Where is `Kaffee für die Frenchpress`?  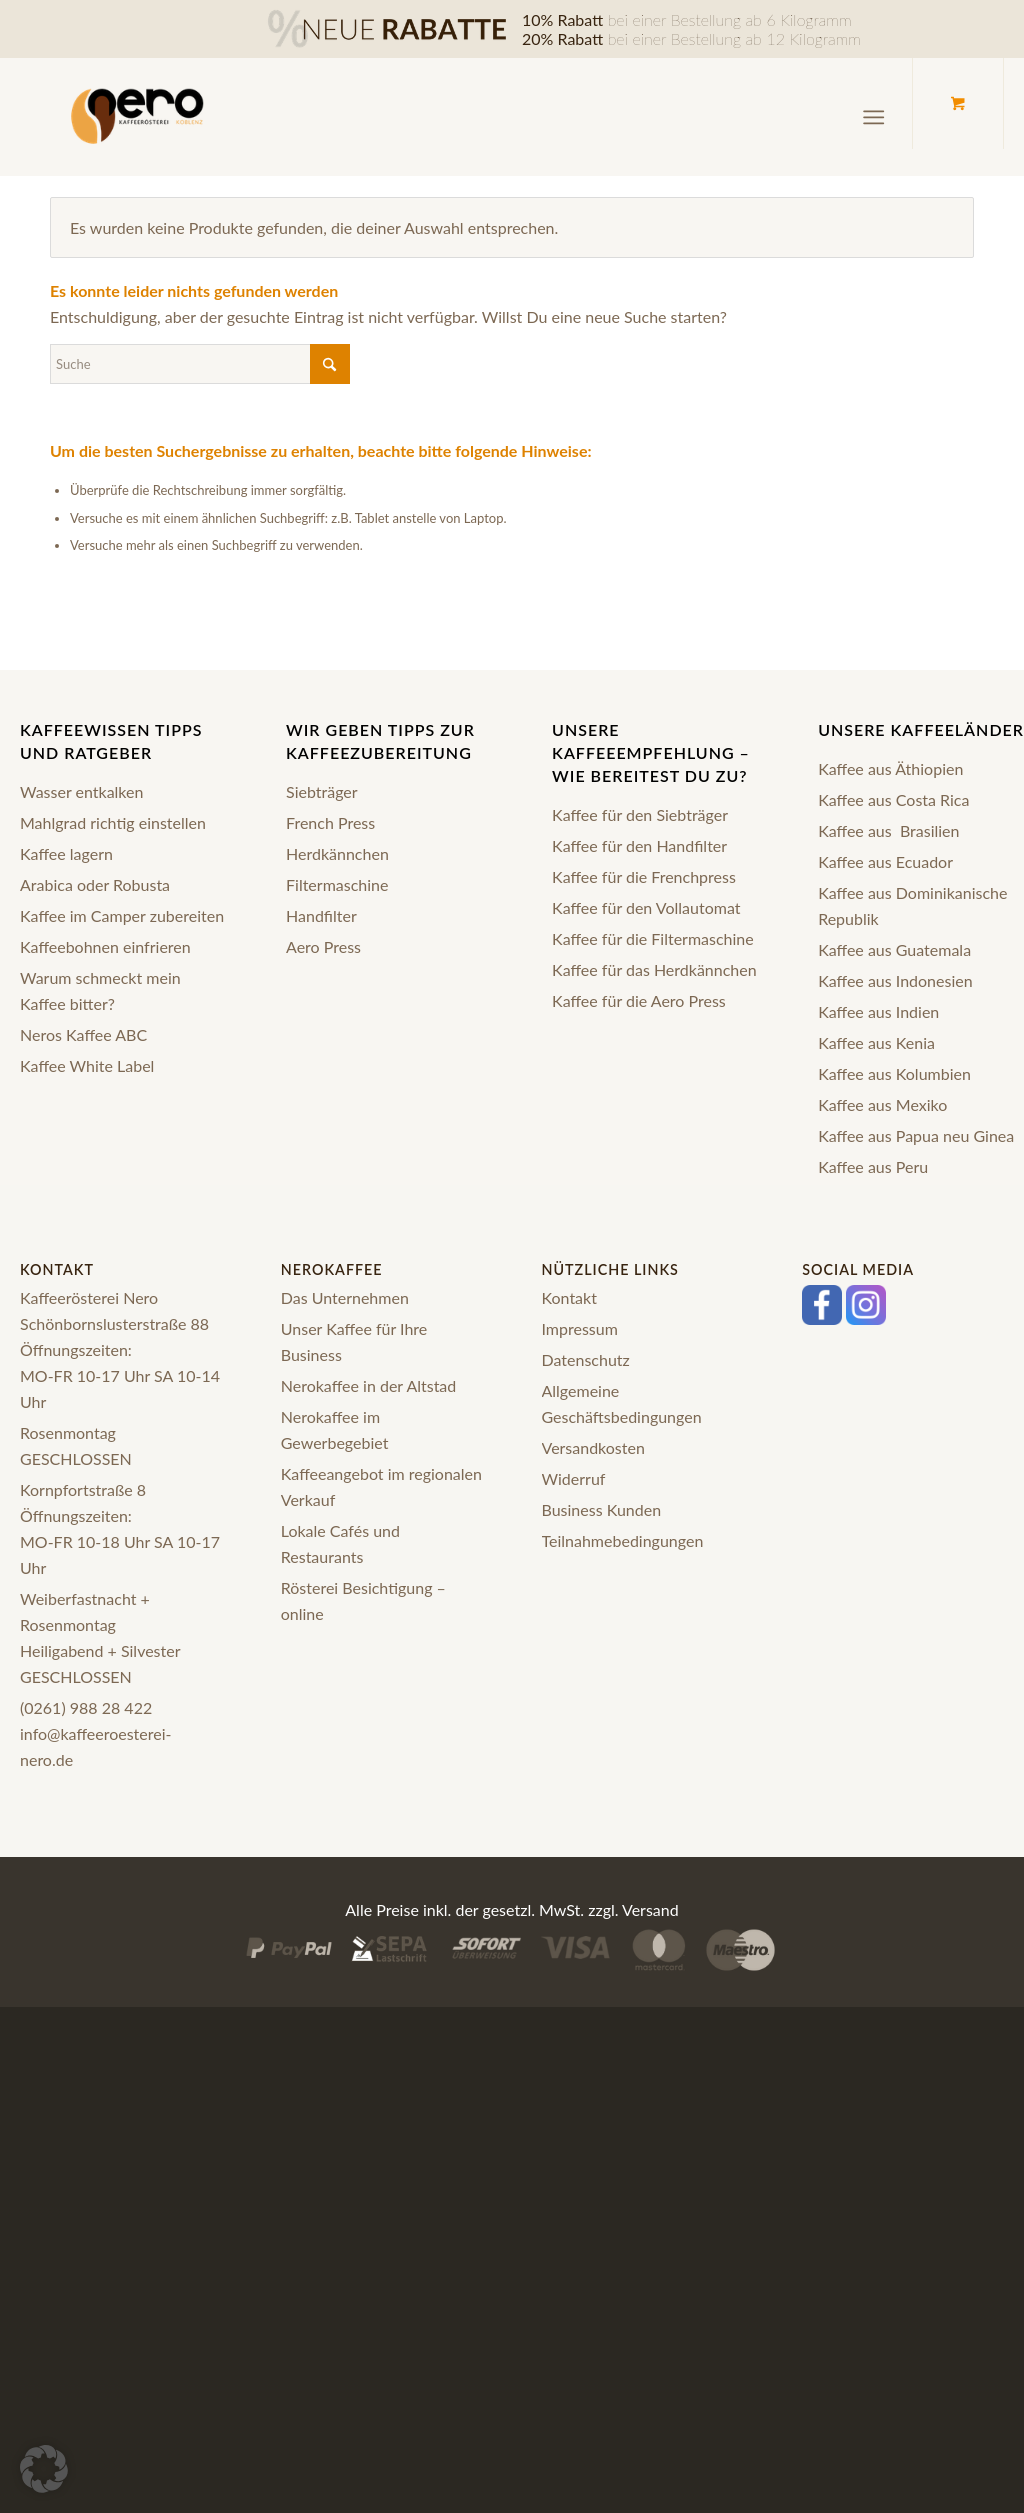
Kaffee für die Frenchpress is located at coordinates (644, 876).